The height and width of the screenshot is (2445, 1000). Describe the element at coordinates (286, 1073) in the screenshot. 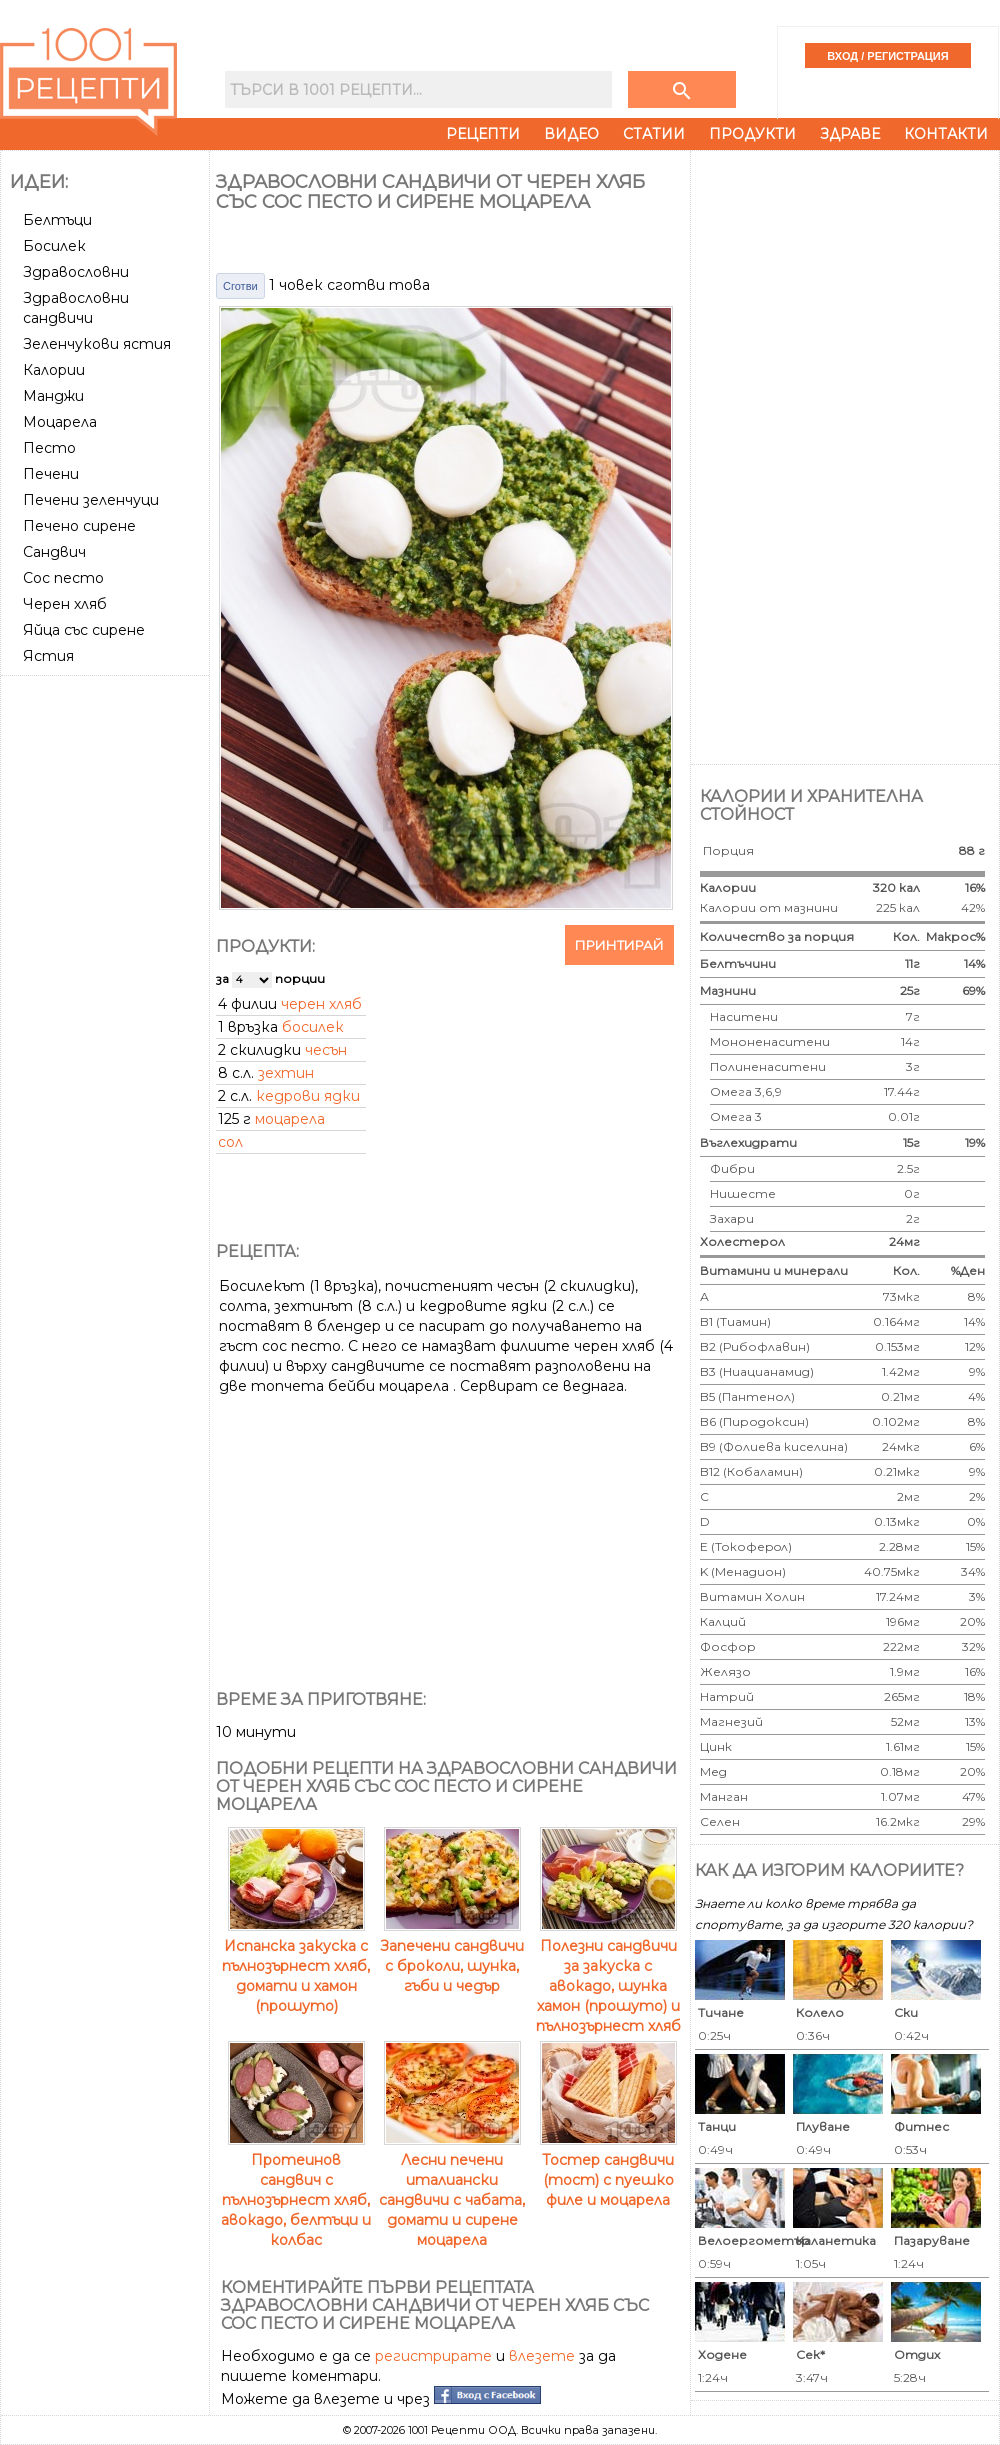

I see `зехтин` at that location.